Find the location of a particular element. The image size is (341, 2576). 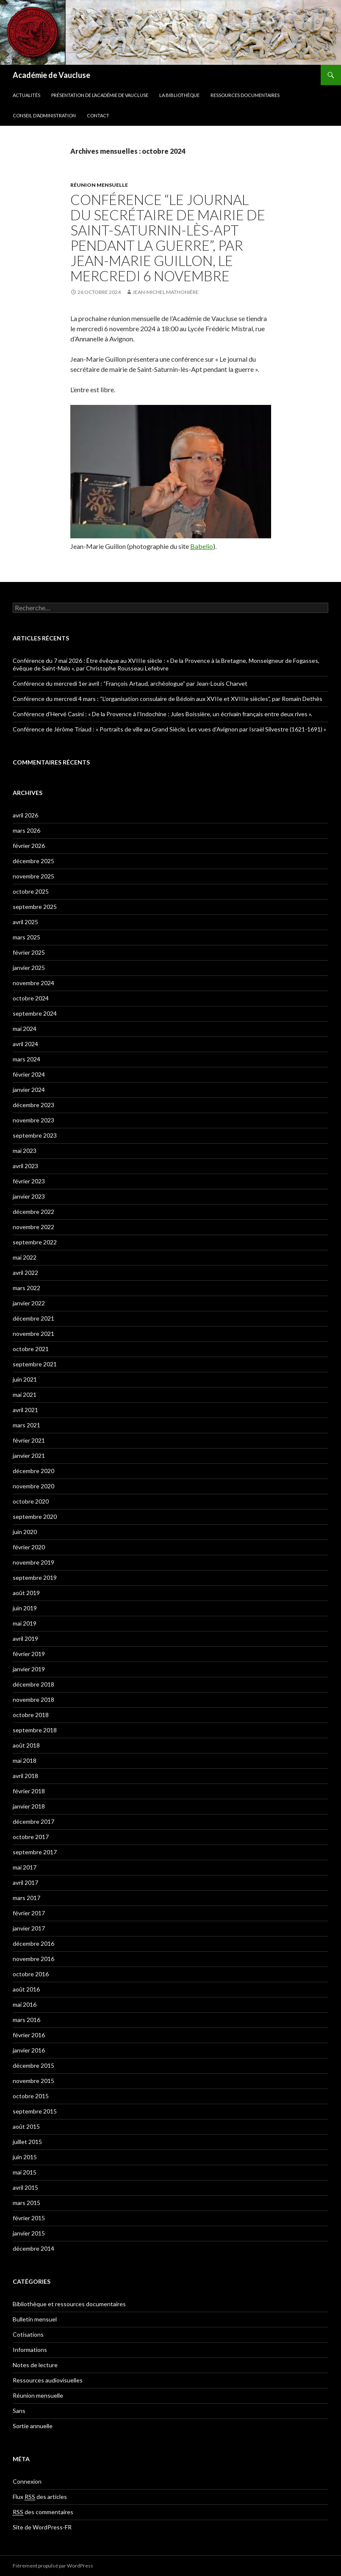

septembre 2021 is located at coordinates (35, 1364).